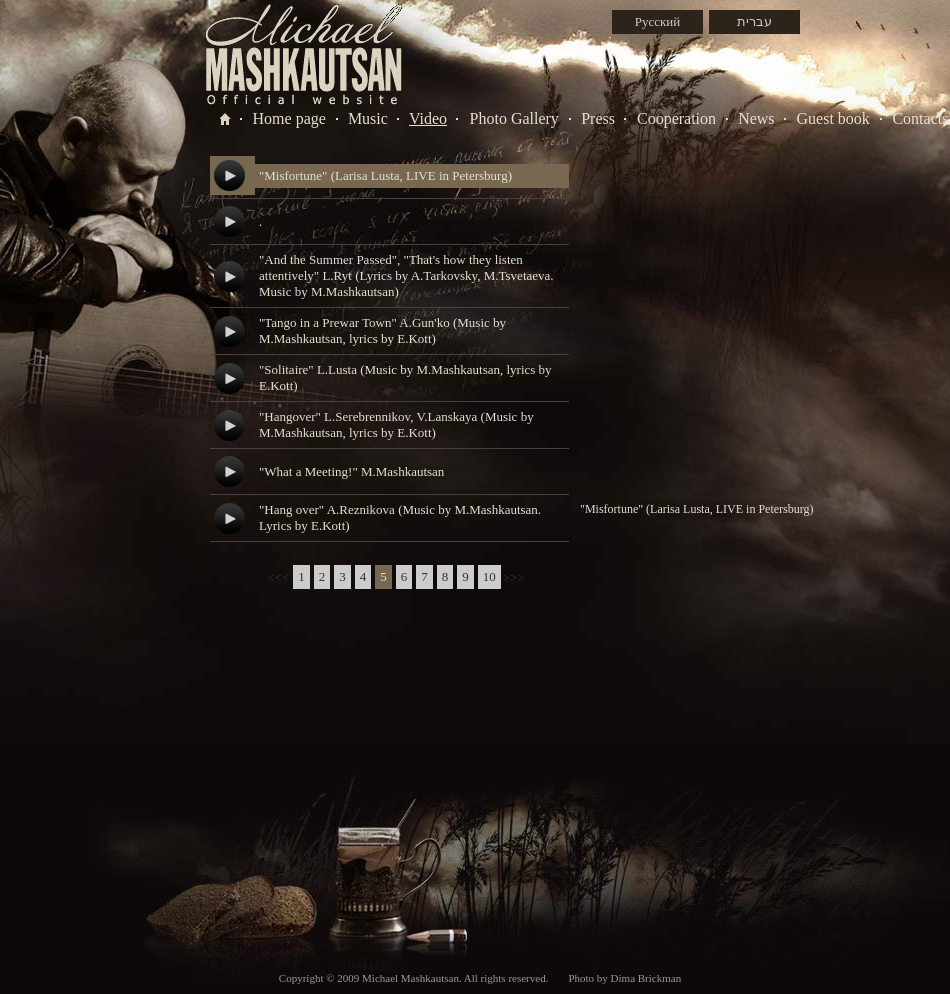 The image size is (950, 994). Describe the element at coordinates (351, 471) in the screenshot. I see `"What a Meeting!" M.Mashkautsan` at that location.